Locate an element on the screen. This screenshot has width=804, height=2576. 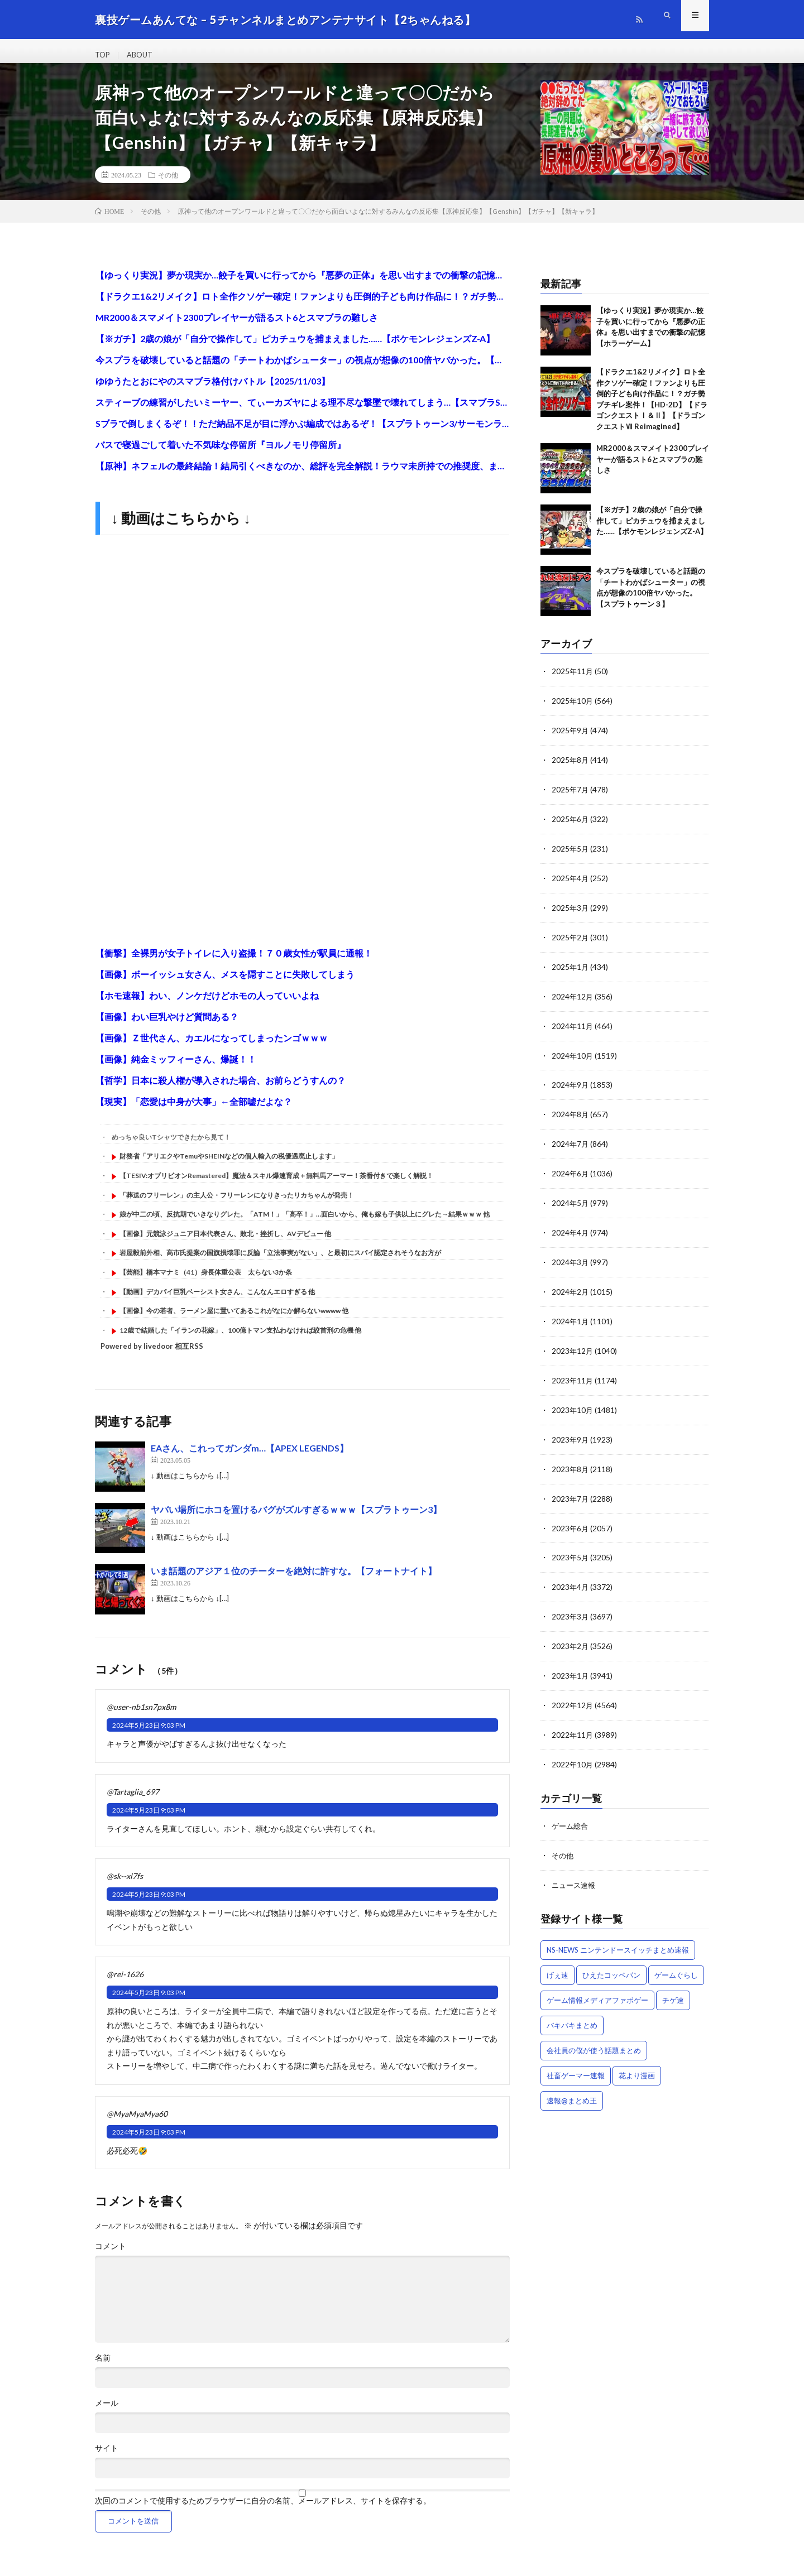
Powered by livedoor 相互RSS is located at coordinates (151, 1356).